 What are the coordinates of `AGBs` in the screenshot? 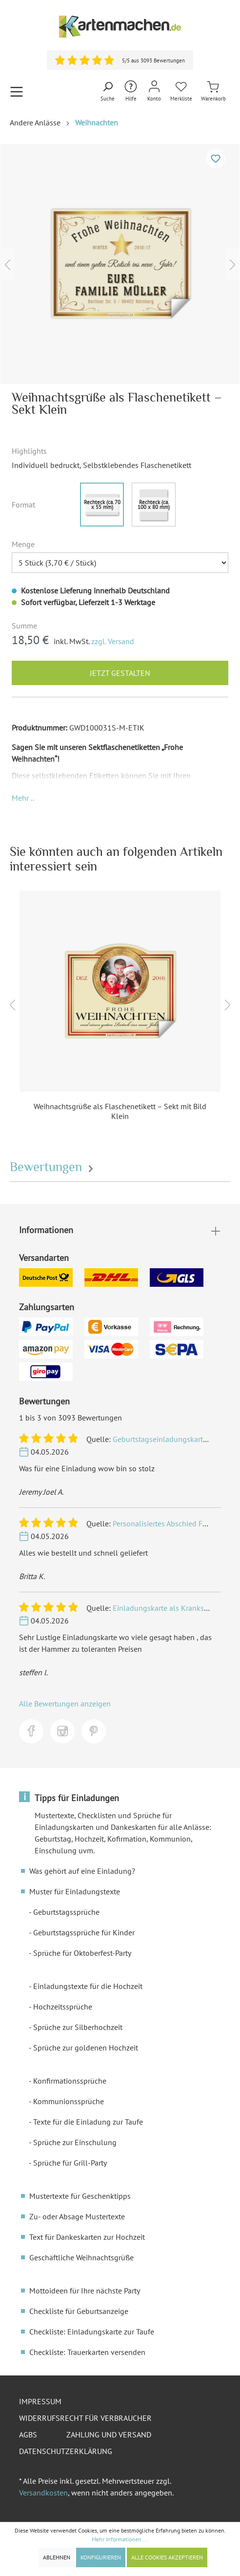 It's located at (28, 2434).